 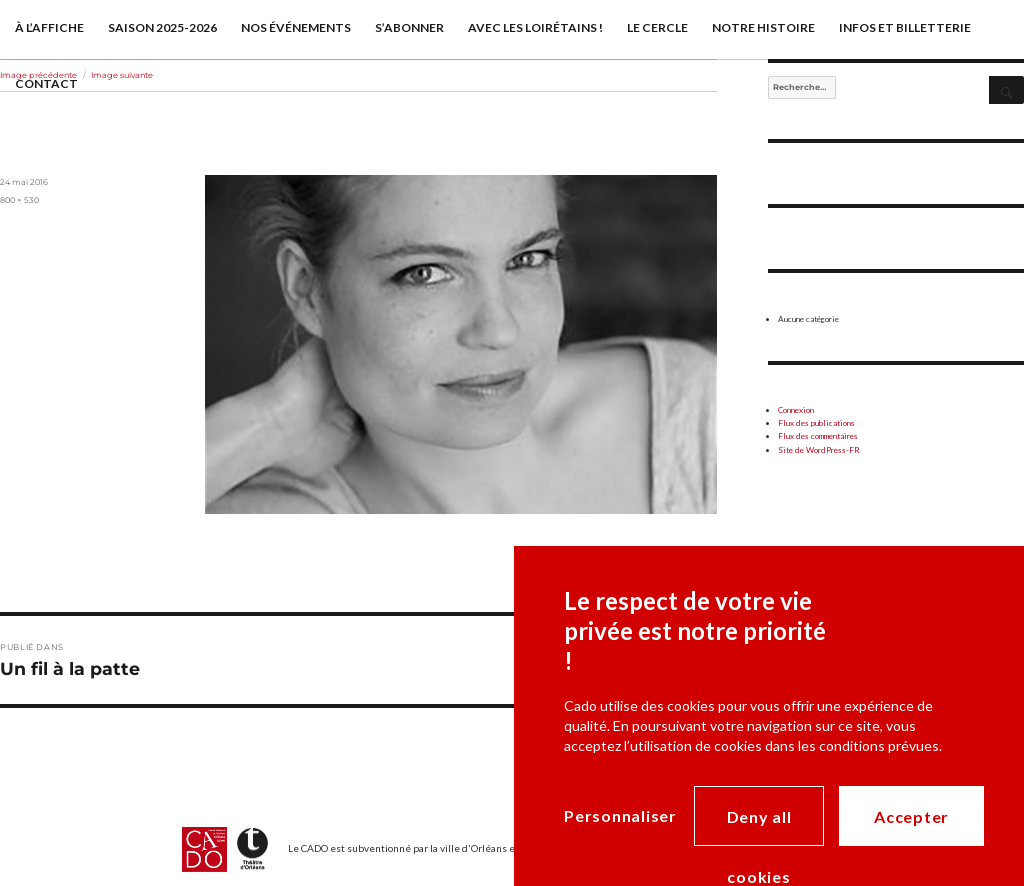 What do you see at coordinates (759, 826) in the screenshot?
I see `Deny all cookies` at bounding box center [759, 826].